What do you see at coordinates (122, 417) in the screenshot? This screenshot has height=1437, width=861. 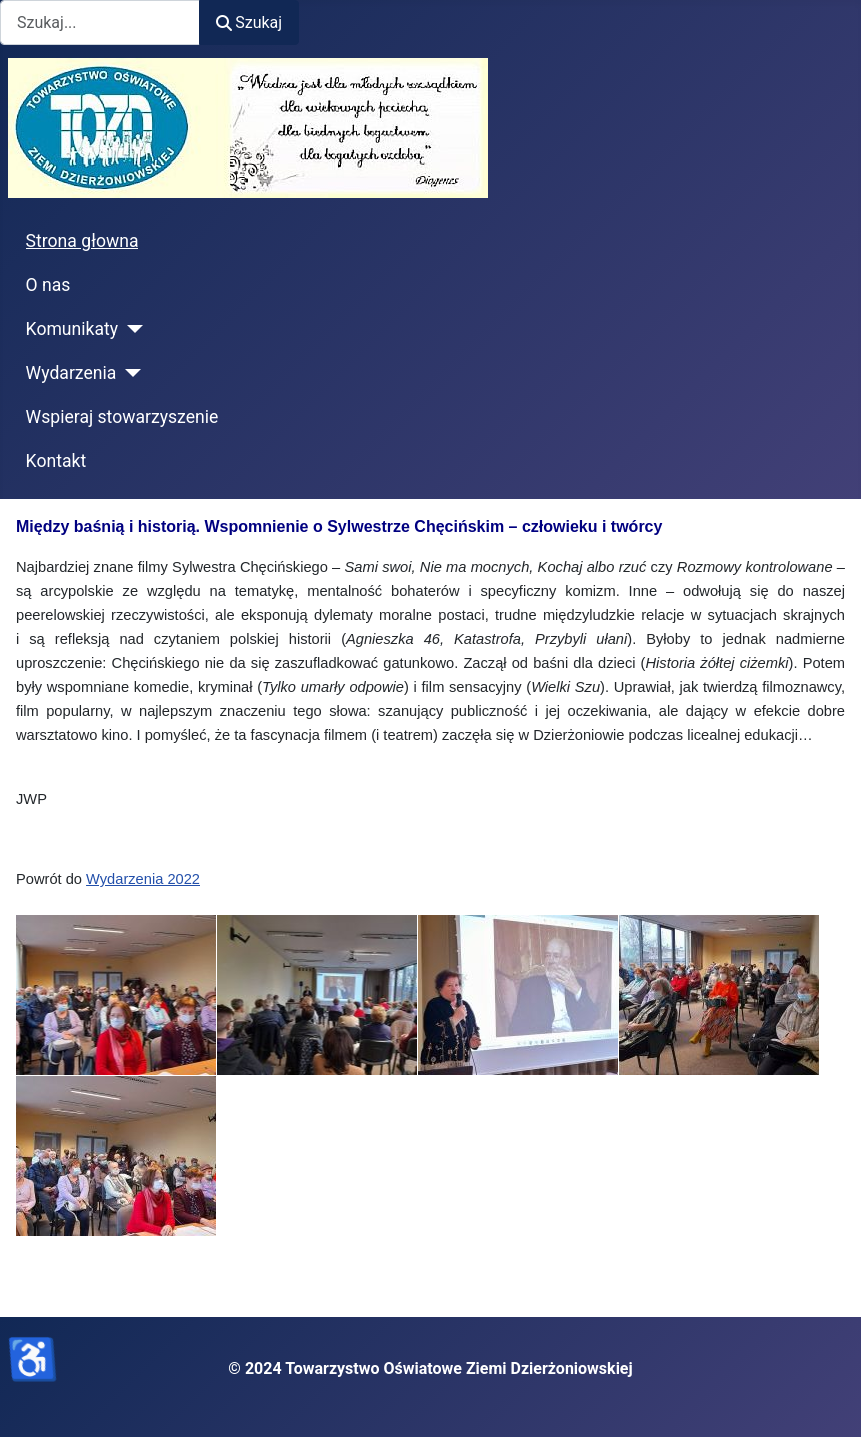 I see `Wspieraj stowarzyszenie` at bounding box center [122, 417].